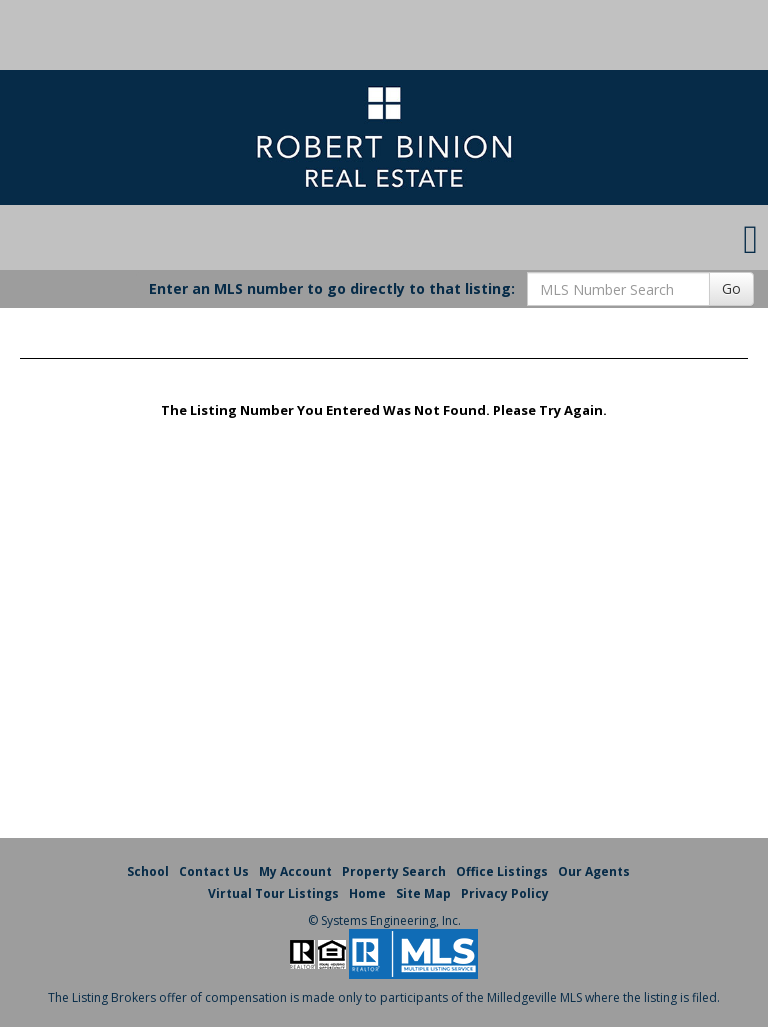 This screenshot has height=1027, width=768. What do you see at coordinates (505, 893) in the screenshot?
I see `Privacy Policy` at bounding box center [505, 893].